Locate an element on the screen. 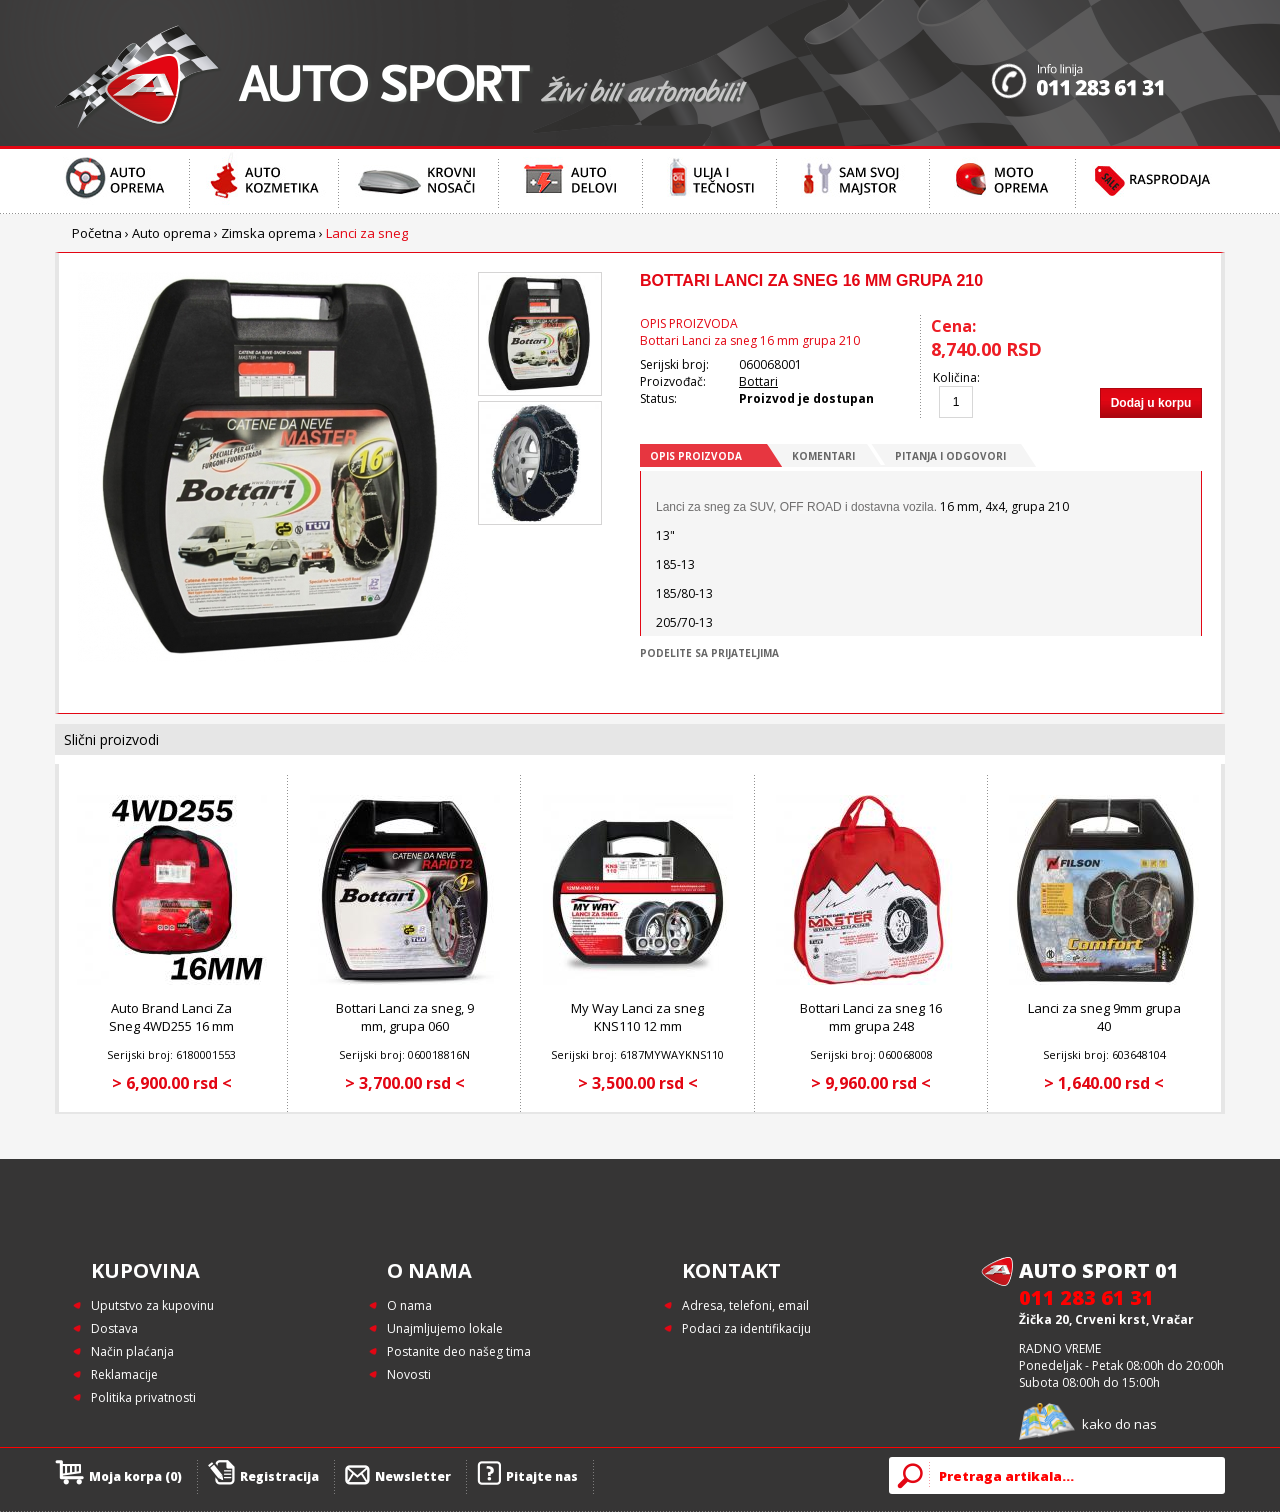  Unajmljujemo lokale is located at coordinates (445, 1328).